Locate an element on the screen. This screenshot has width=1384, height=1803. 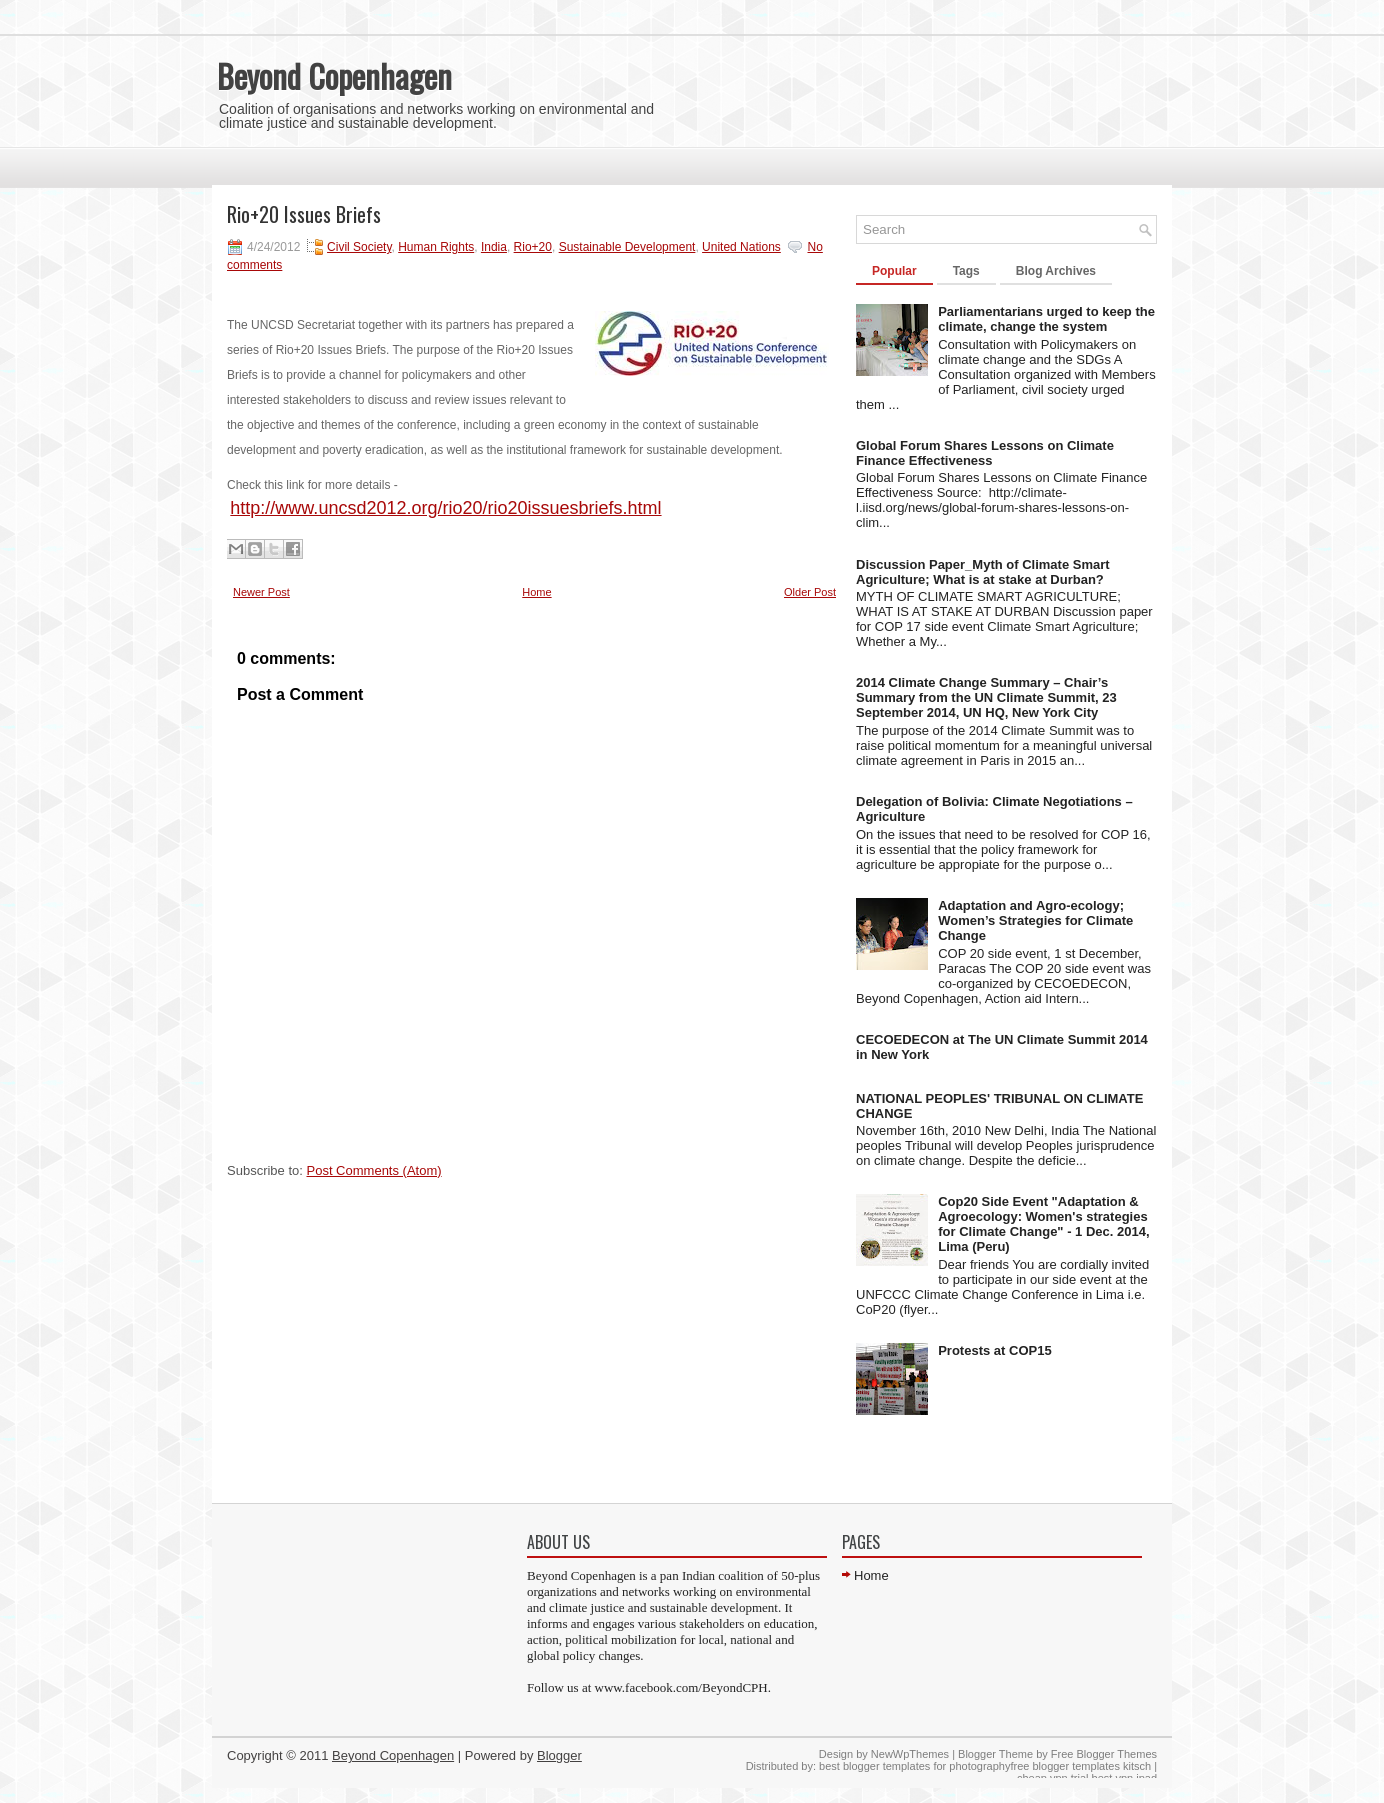
Human Rights is located at coordinates (436, 247).